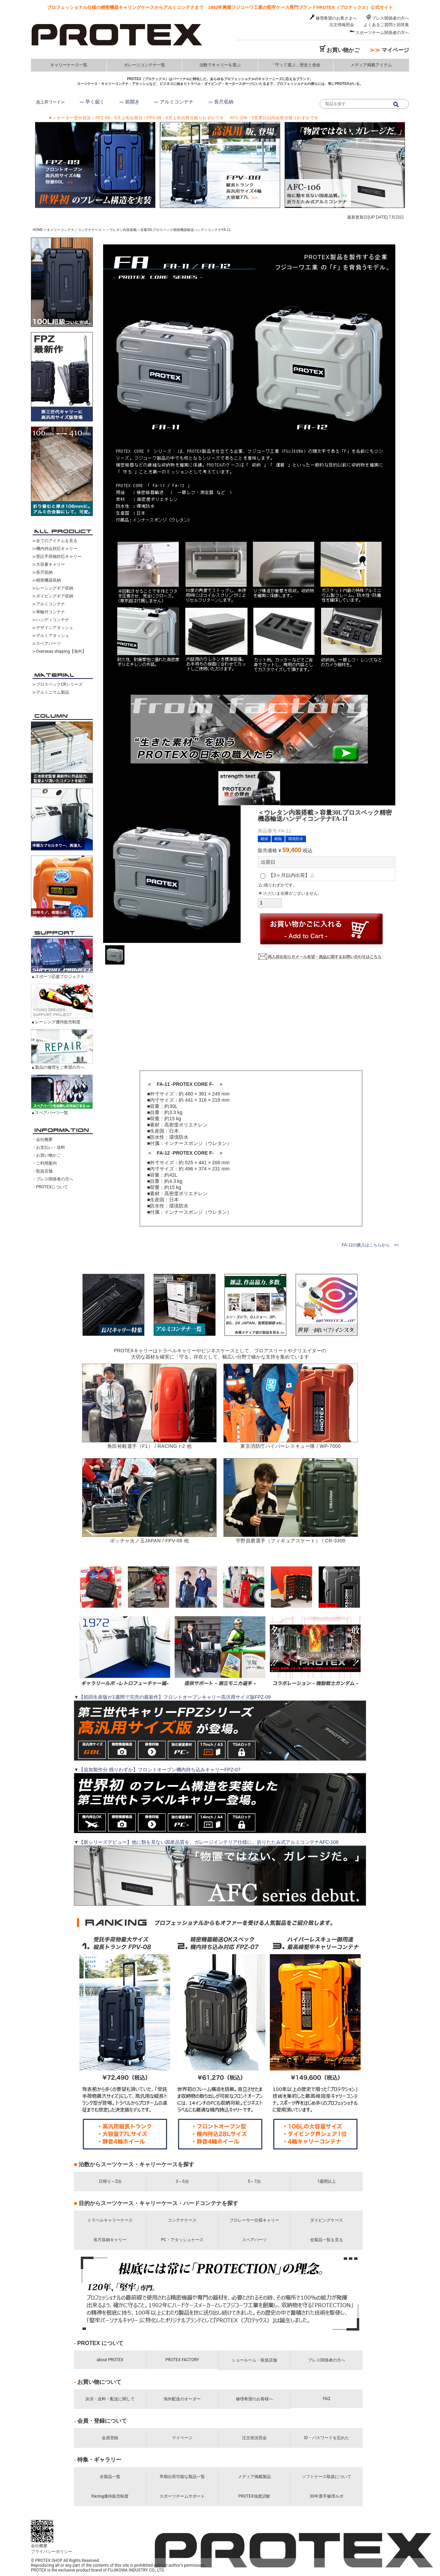  Describe the element at coordinates (44, 2545) in the screenshot. I see `会社概要` at that location.